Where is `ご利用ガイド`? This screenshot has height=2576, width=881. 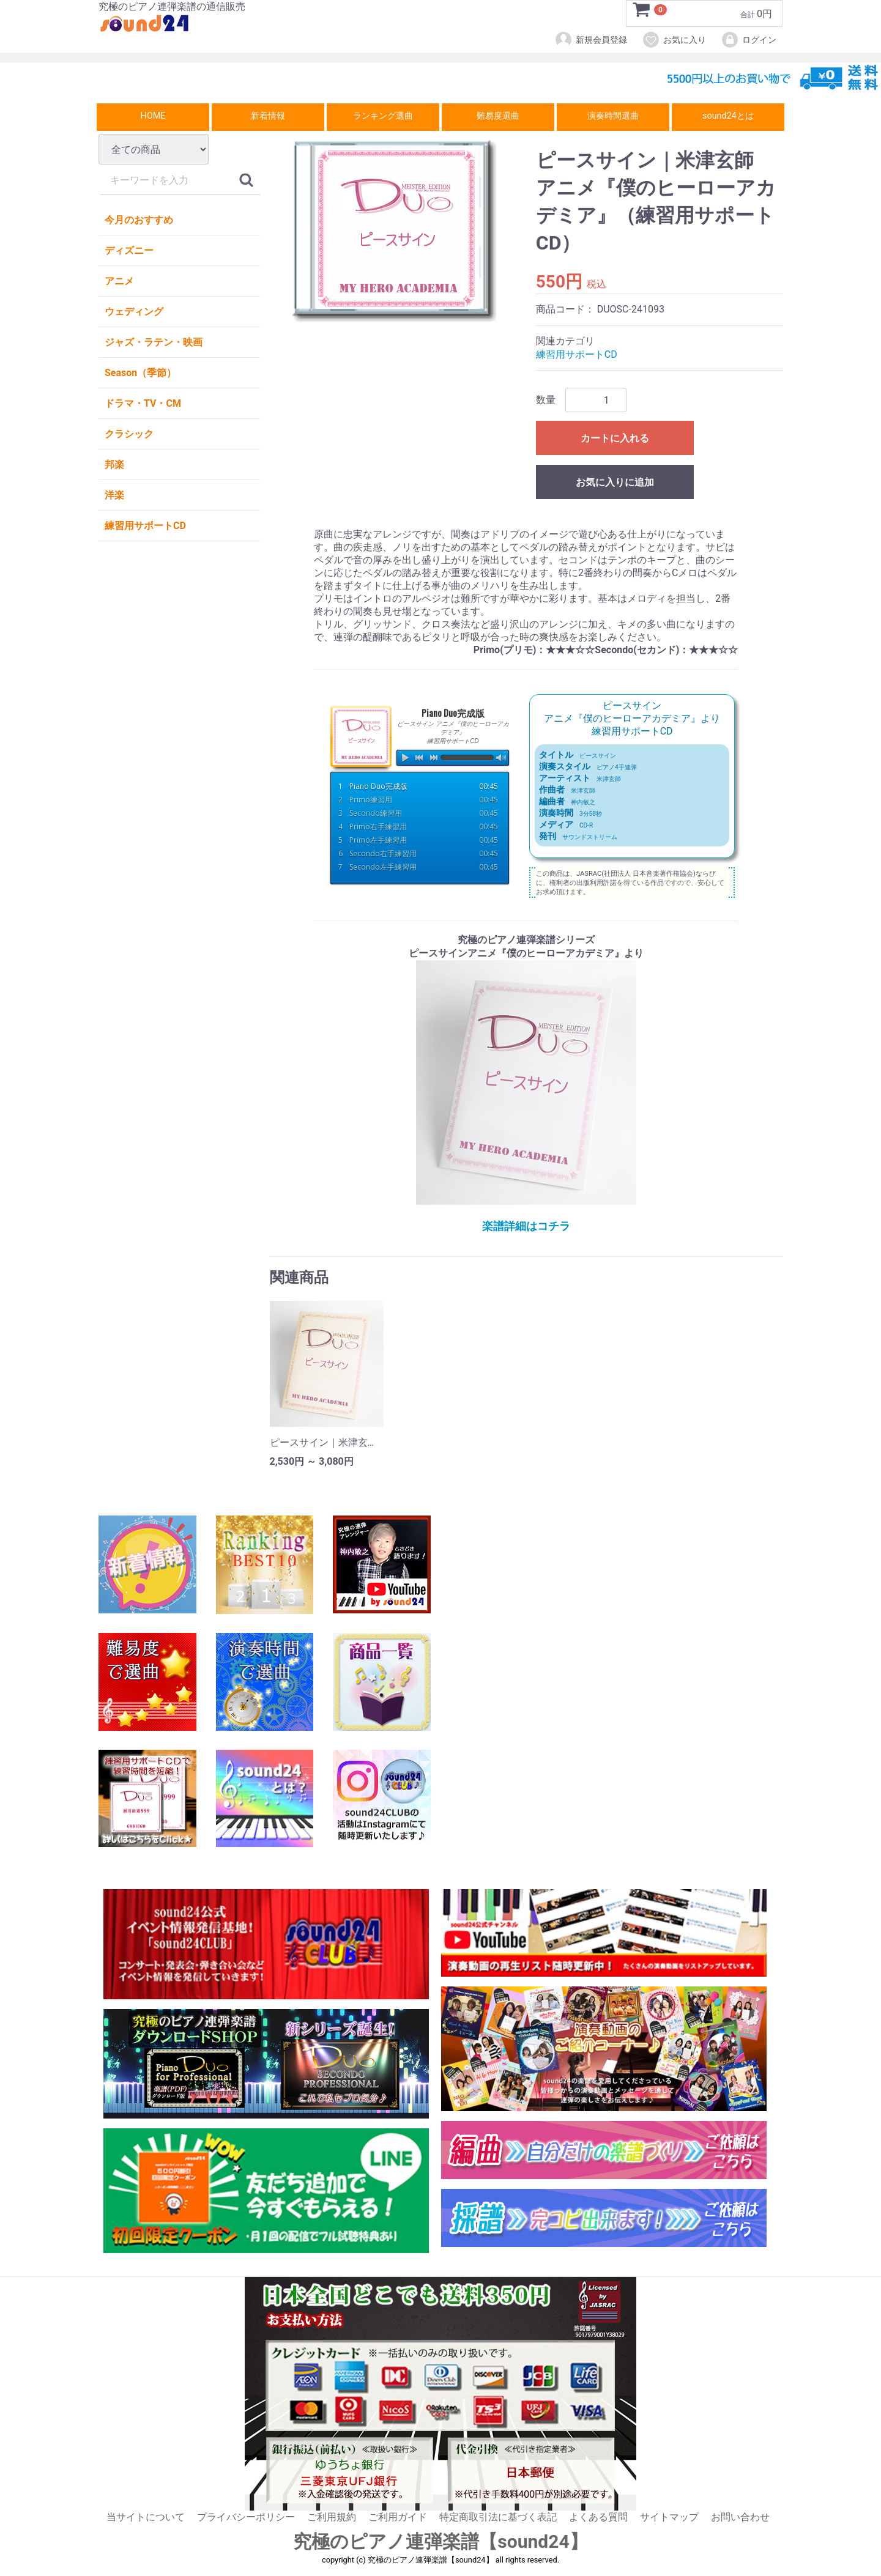 ご利用ガイド is located at coordinates (397, 2517).